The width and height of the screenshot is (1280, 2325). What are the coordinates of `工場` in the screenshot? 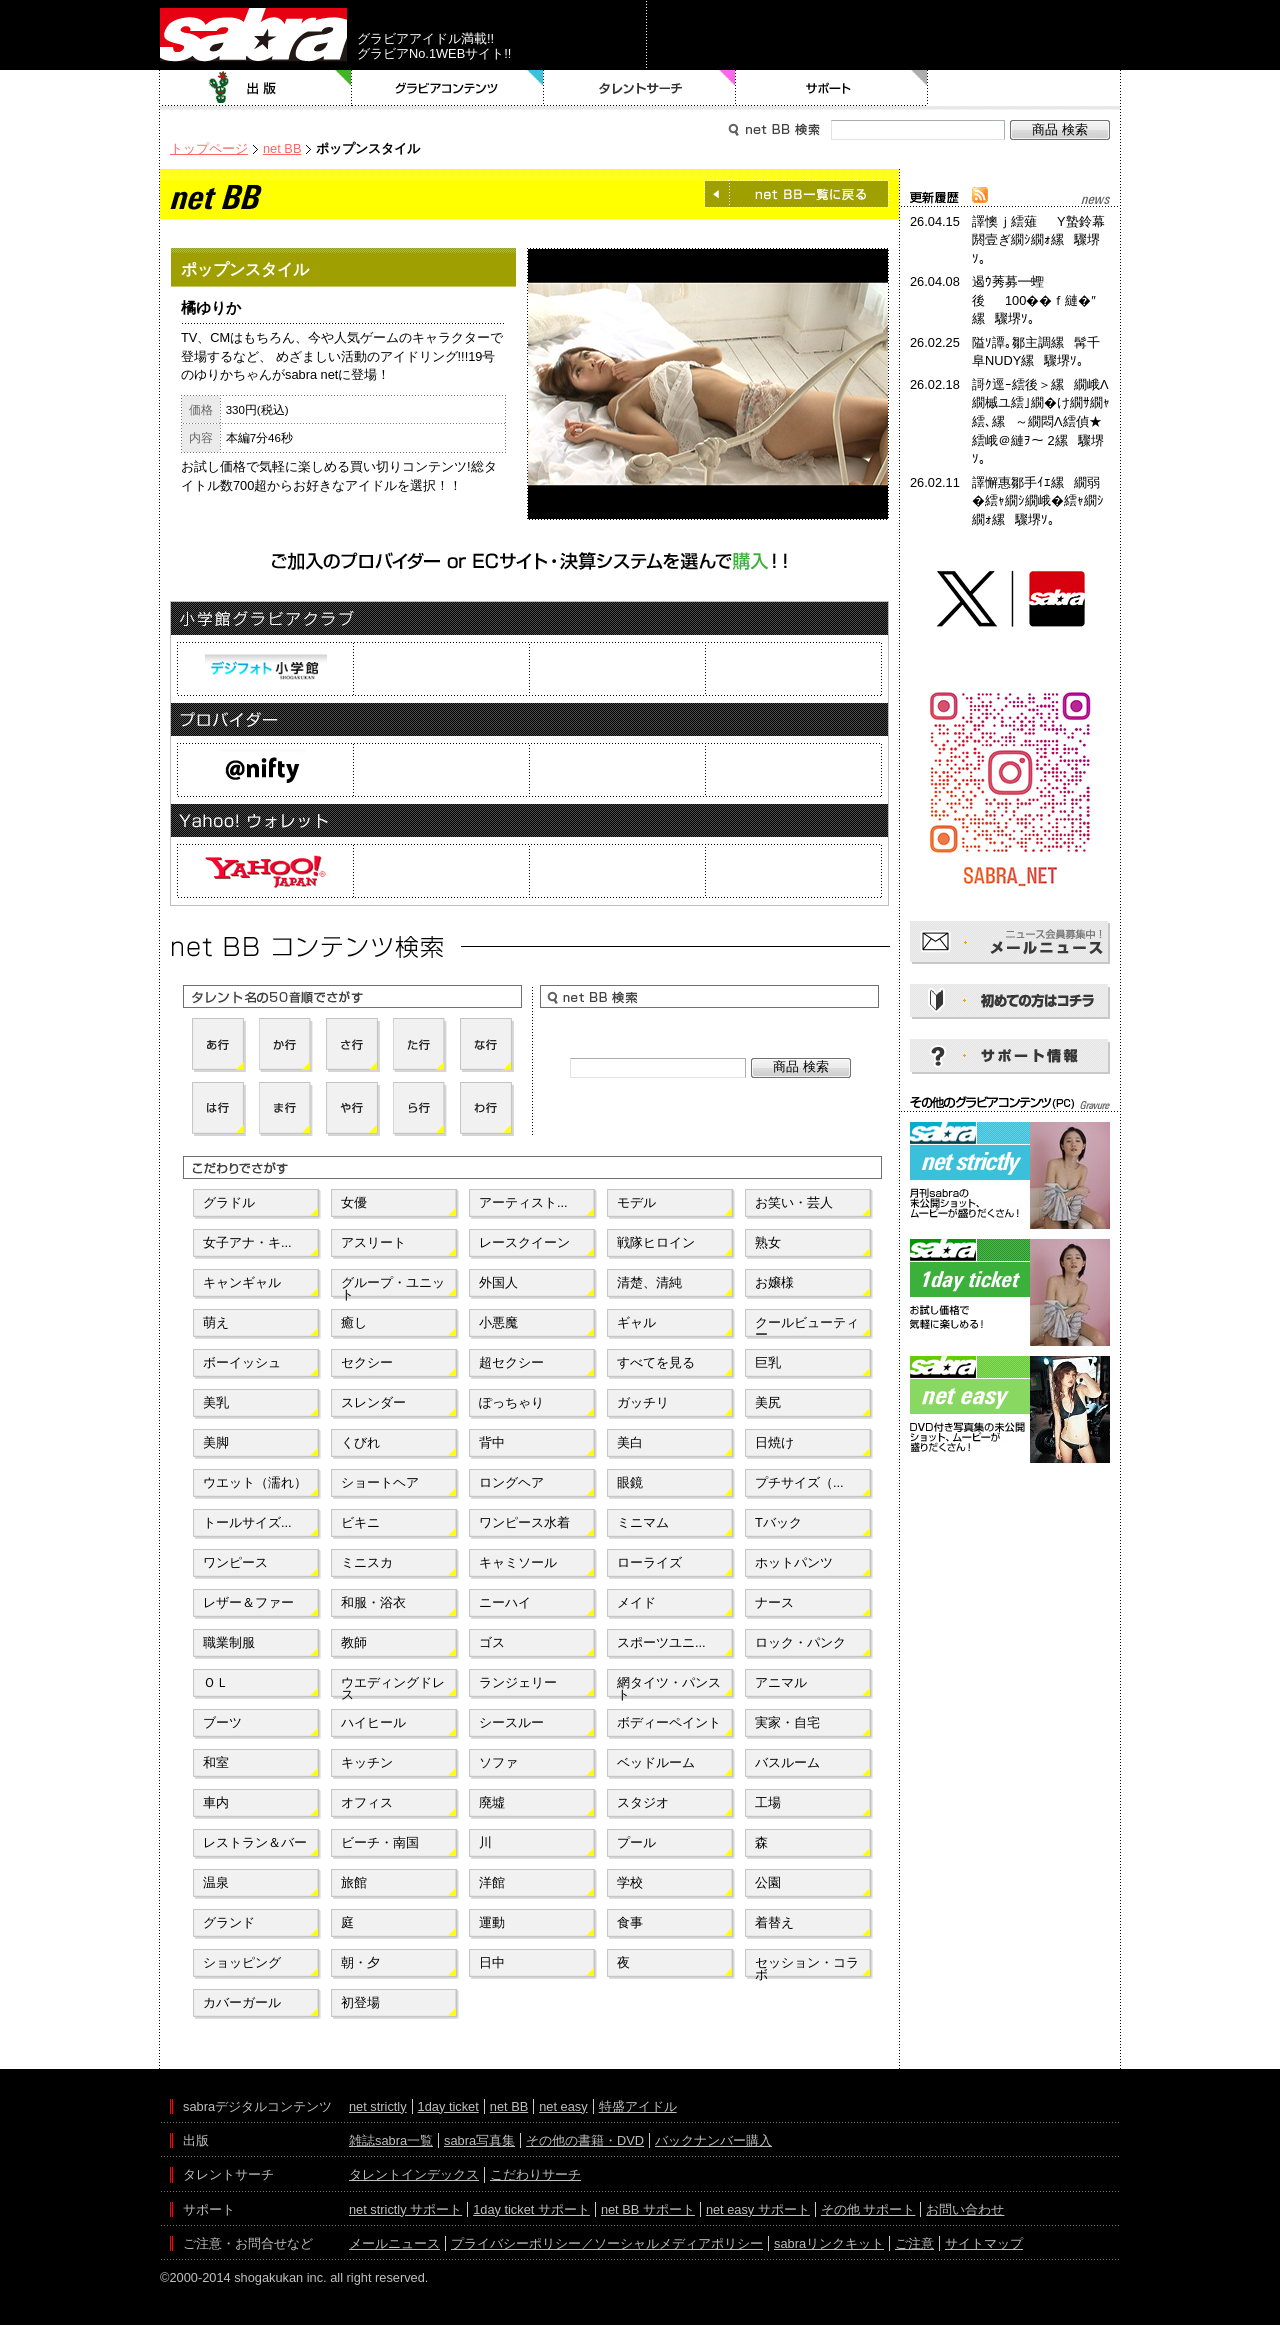 It's located at (768, 1802).